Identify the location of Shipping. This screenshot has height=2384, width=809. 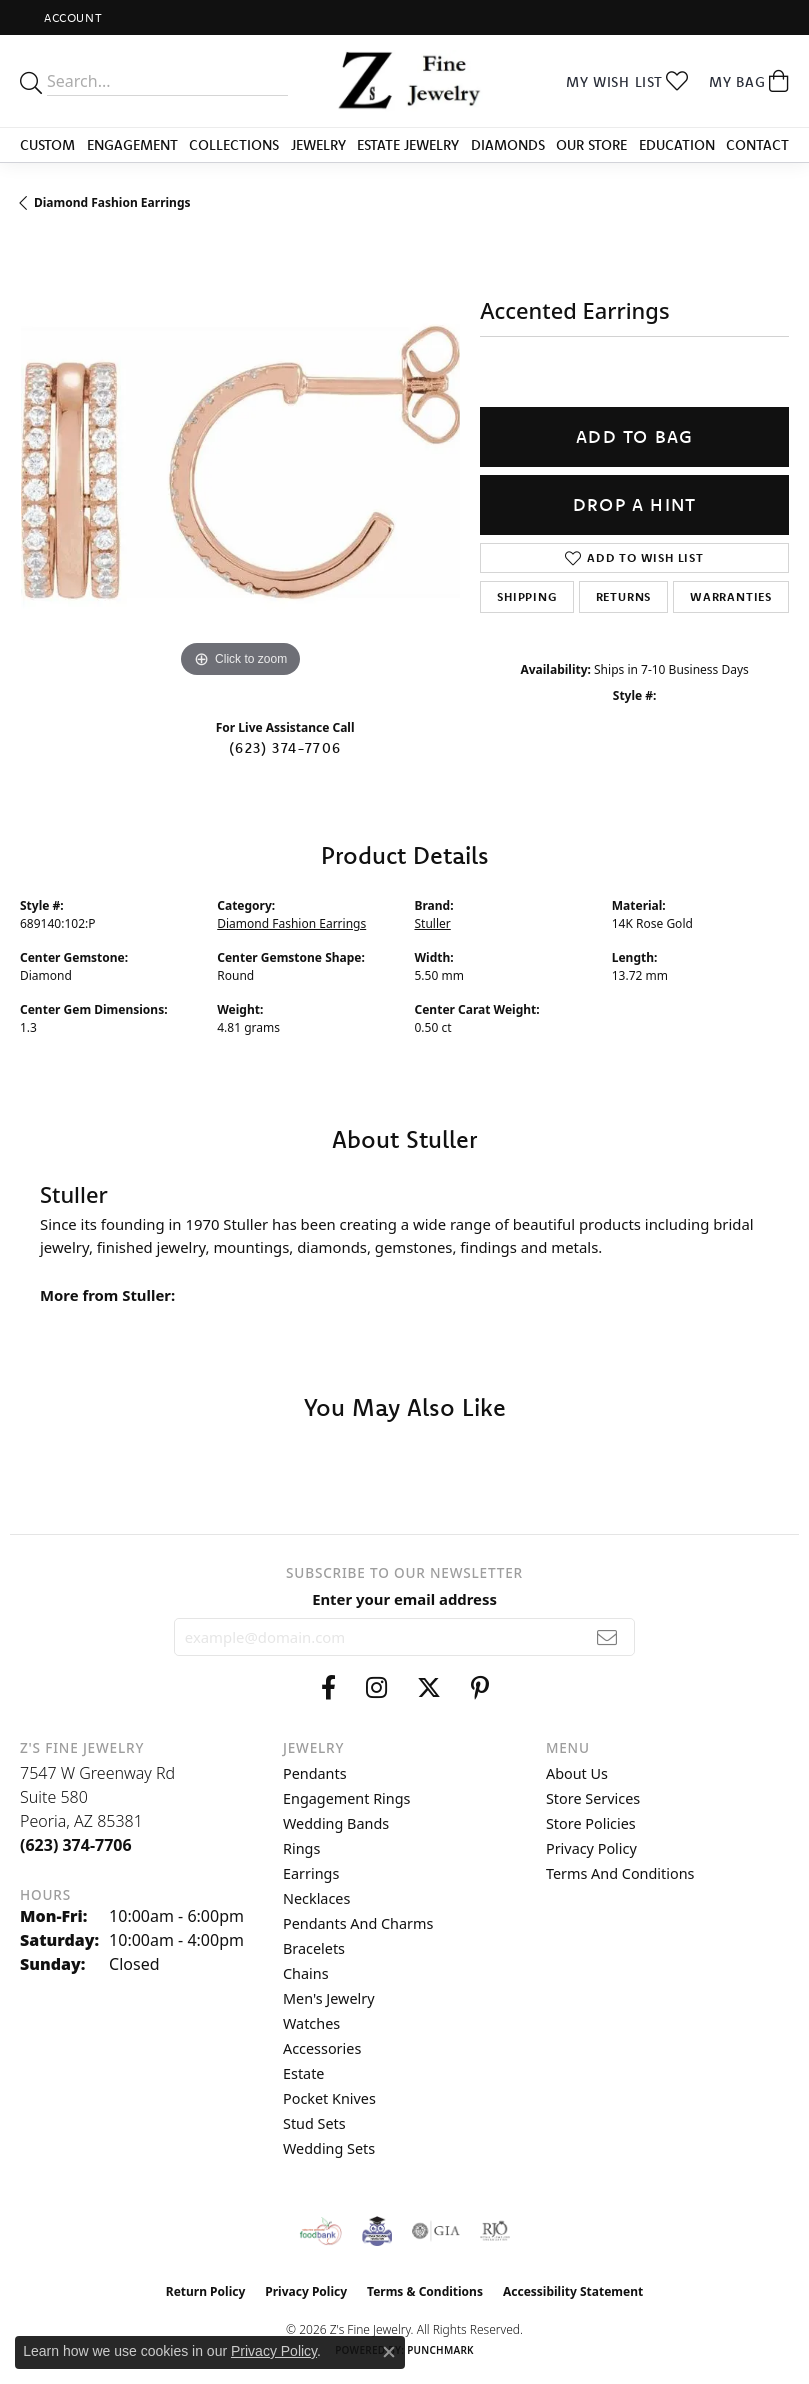
(526, 596).